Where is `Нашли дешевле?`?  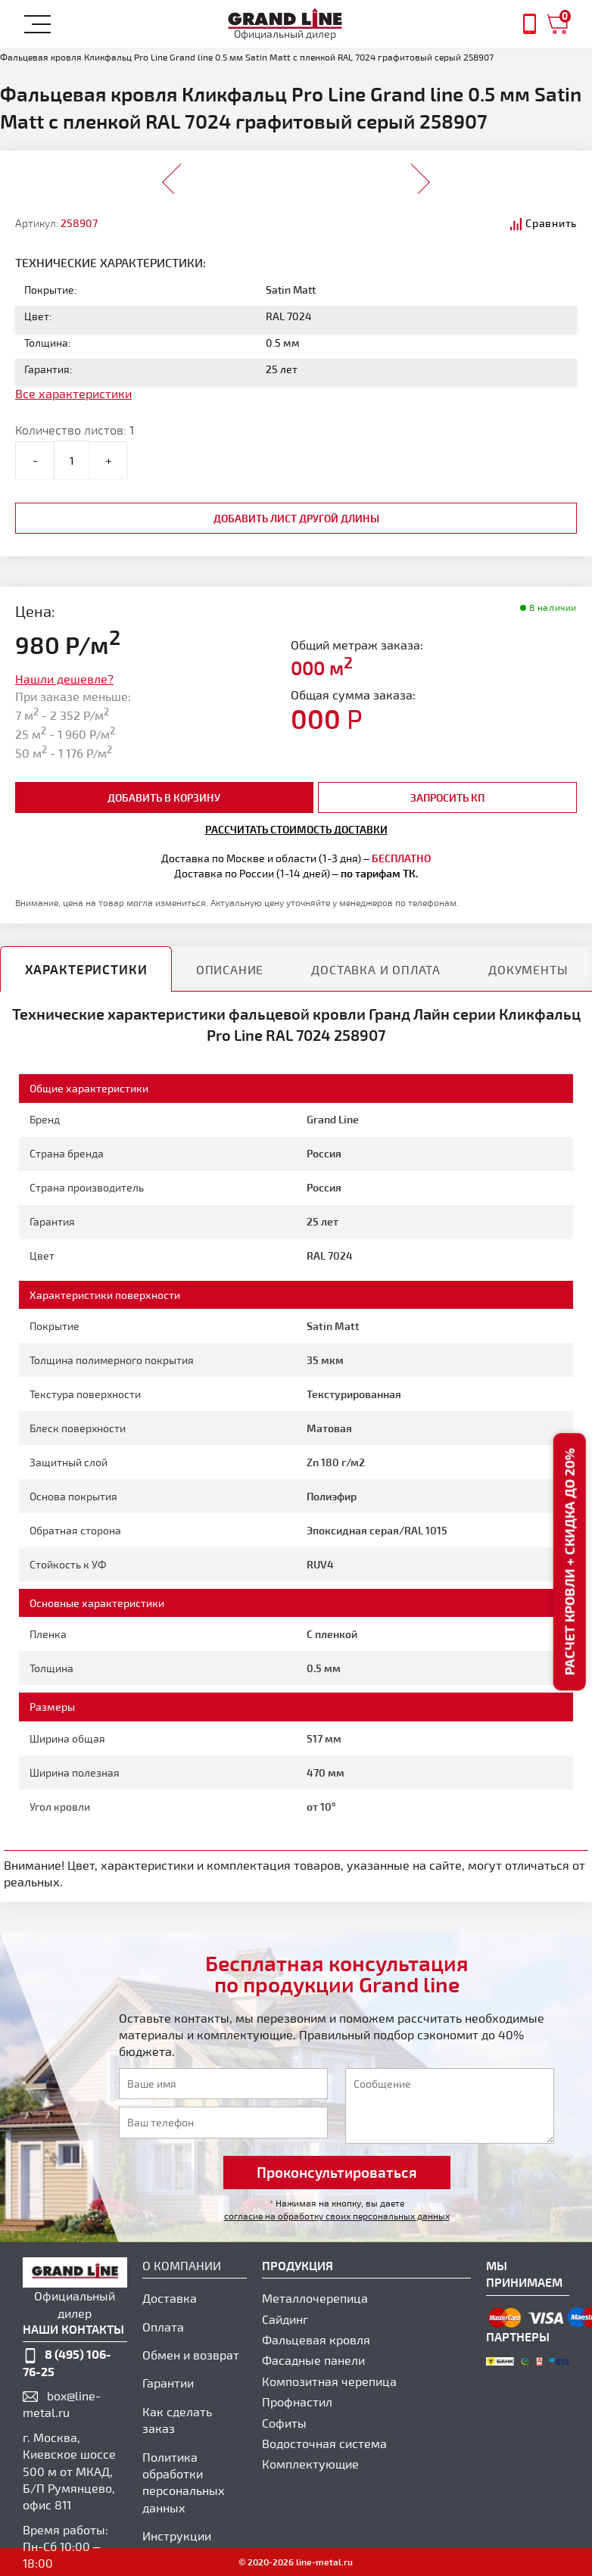
Нашли дешевле? is located at coordinates (64, 678).